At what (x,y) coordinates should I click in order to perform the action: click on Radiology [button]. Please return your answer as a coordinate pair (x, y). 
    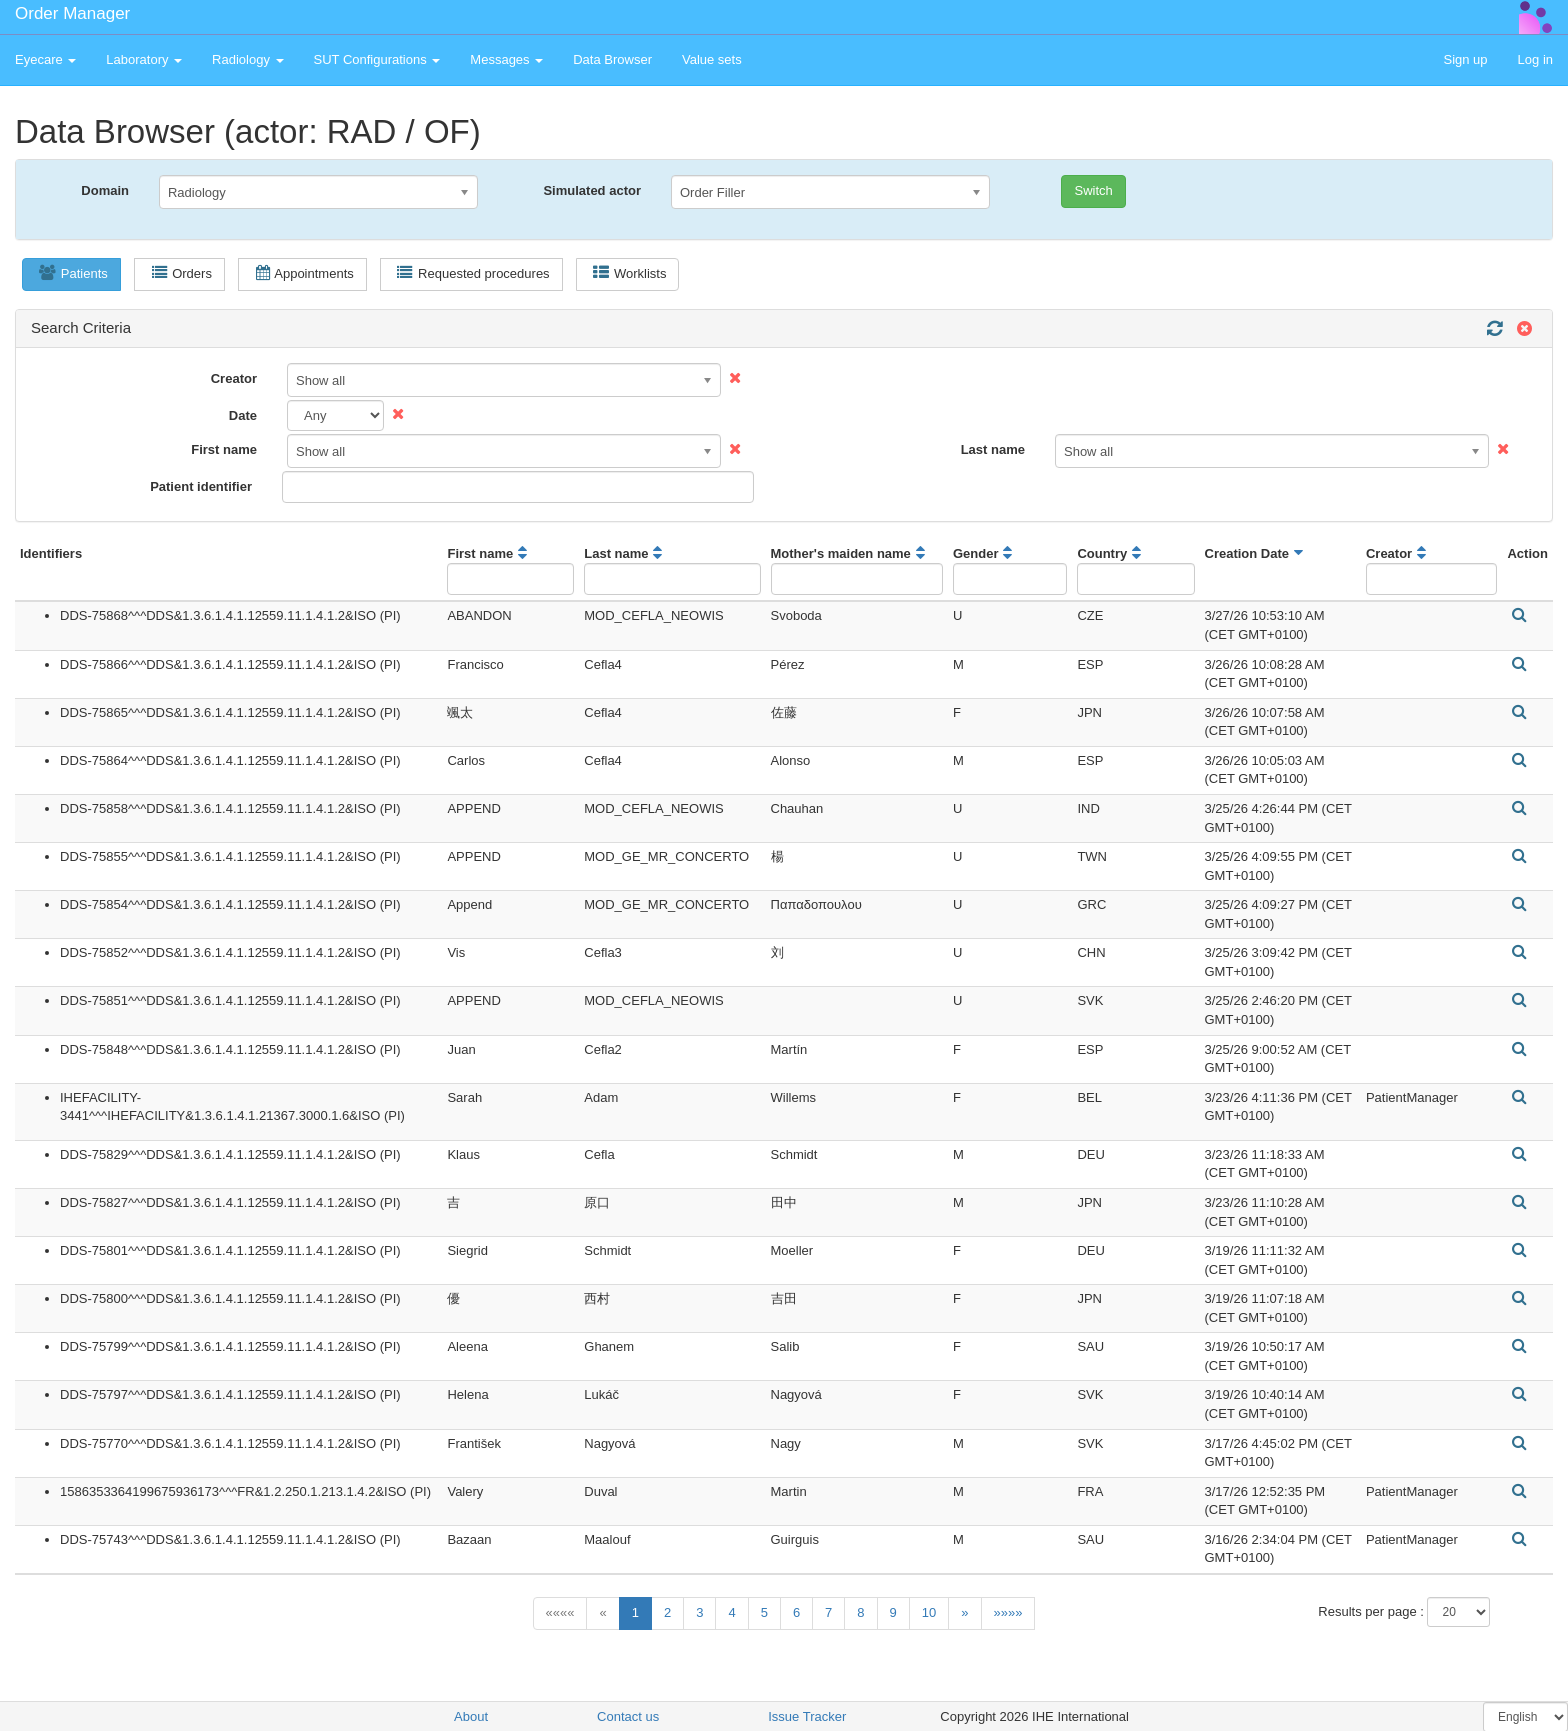
    Looking at the image, I should click on (247, 59).